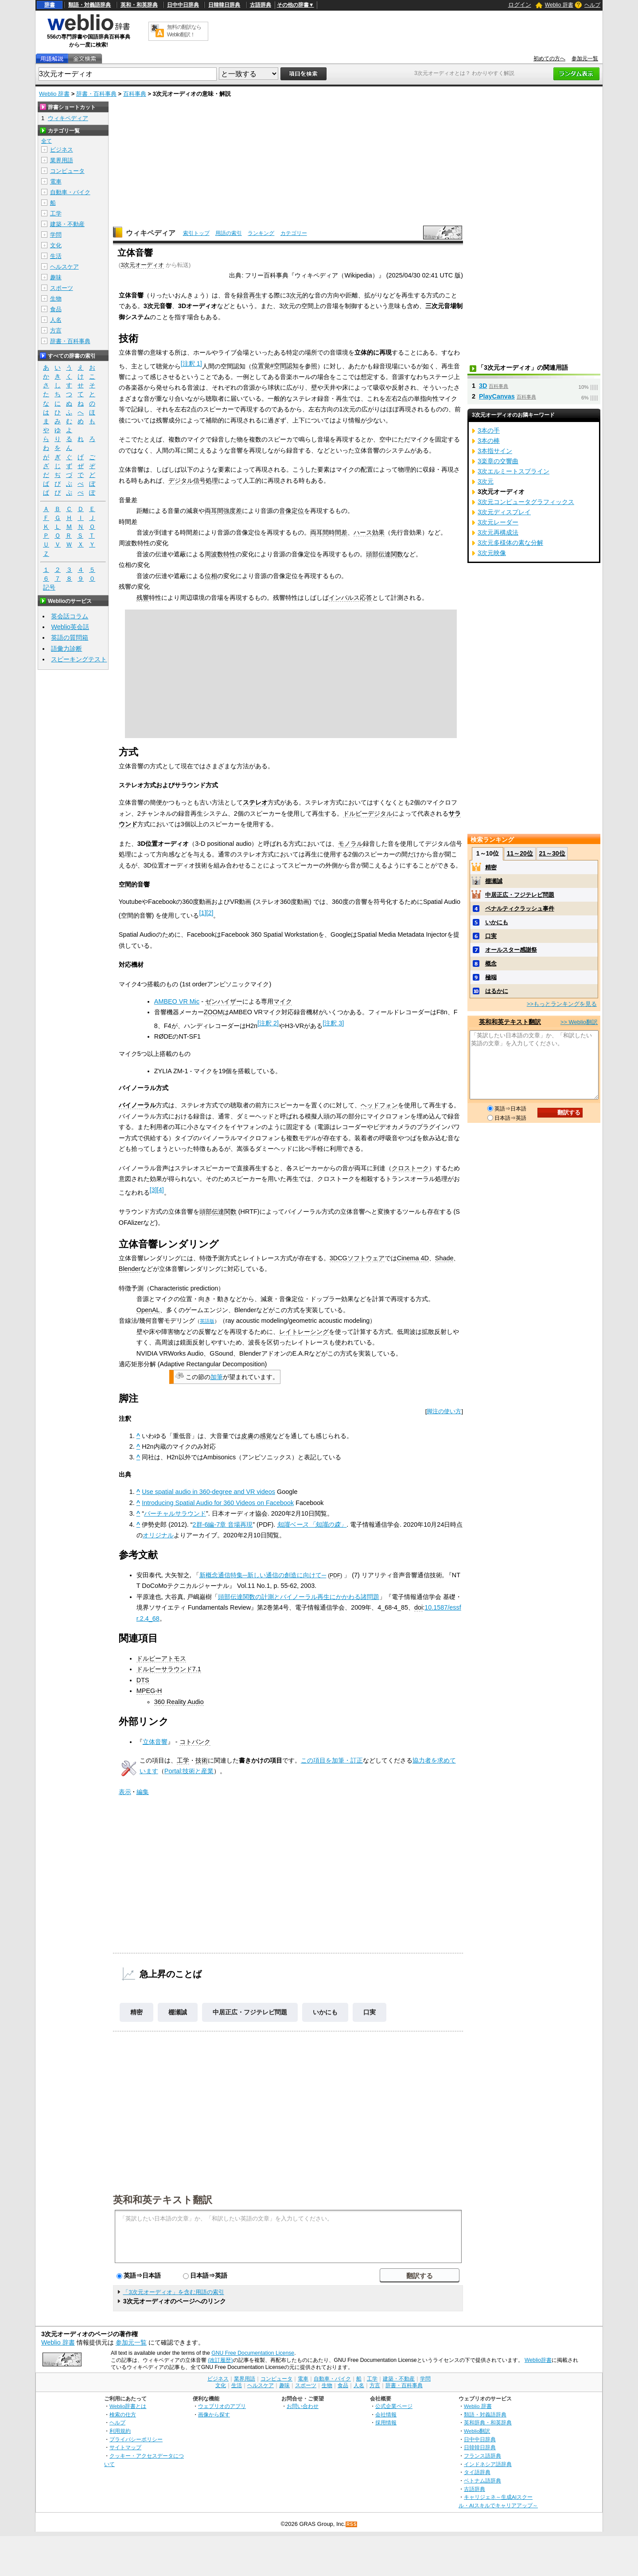  Describe the element at coordinates (179, 1701) in the screenshot. I see `360 Reality Audio` at that location.